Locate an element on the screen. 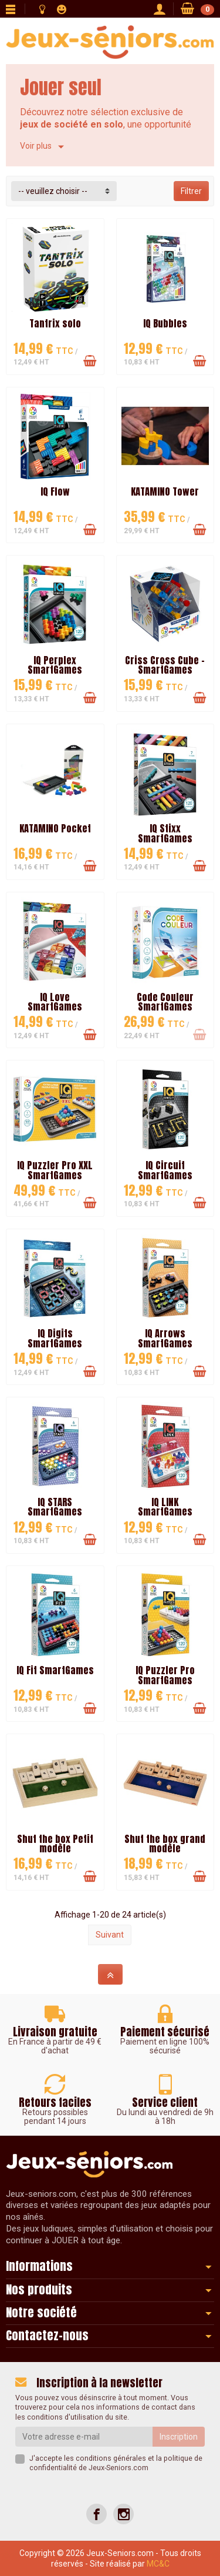 The width and height of the screenshot is (220, 2576). KATAMINO Pocket is located at coordinates (55, 828).